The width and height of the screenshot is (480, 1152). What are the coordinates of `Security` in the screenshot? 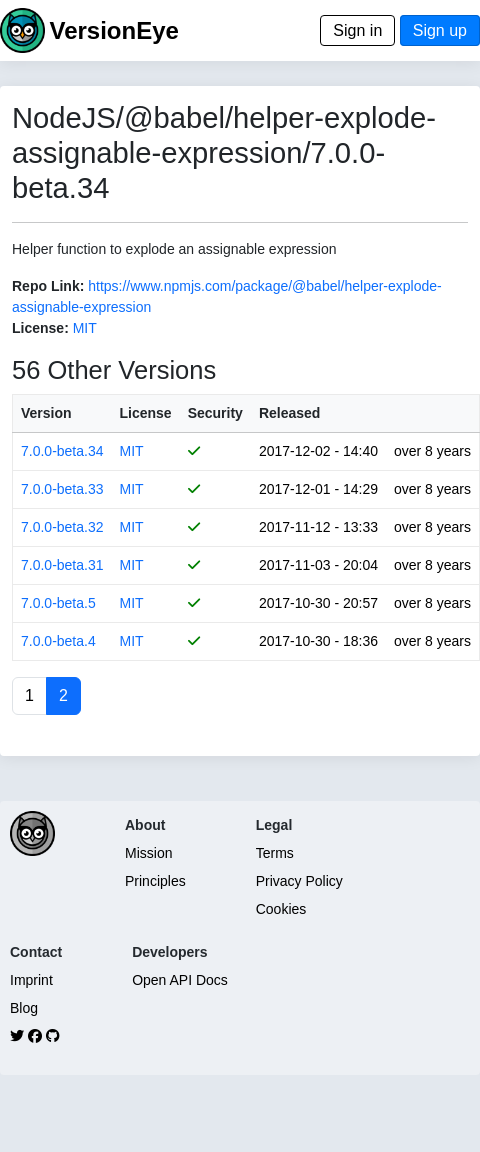 It's located at (215, 413).